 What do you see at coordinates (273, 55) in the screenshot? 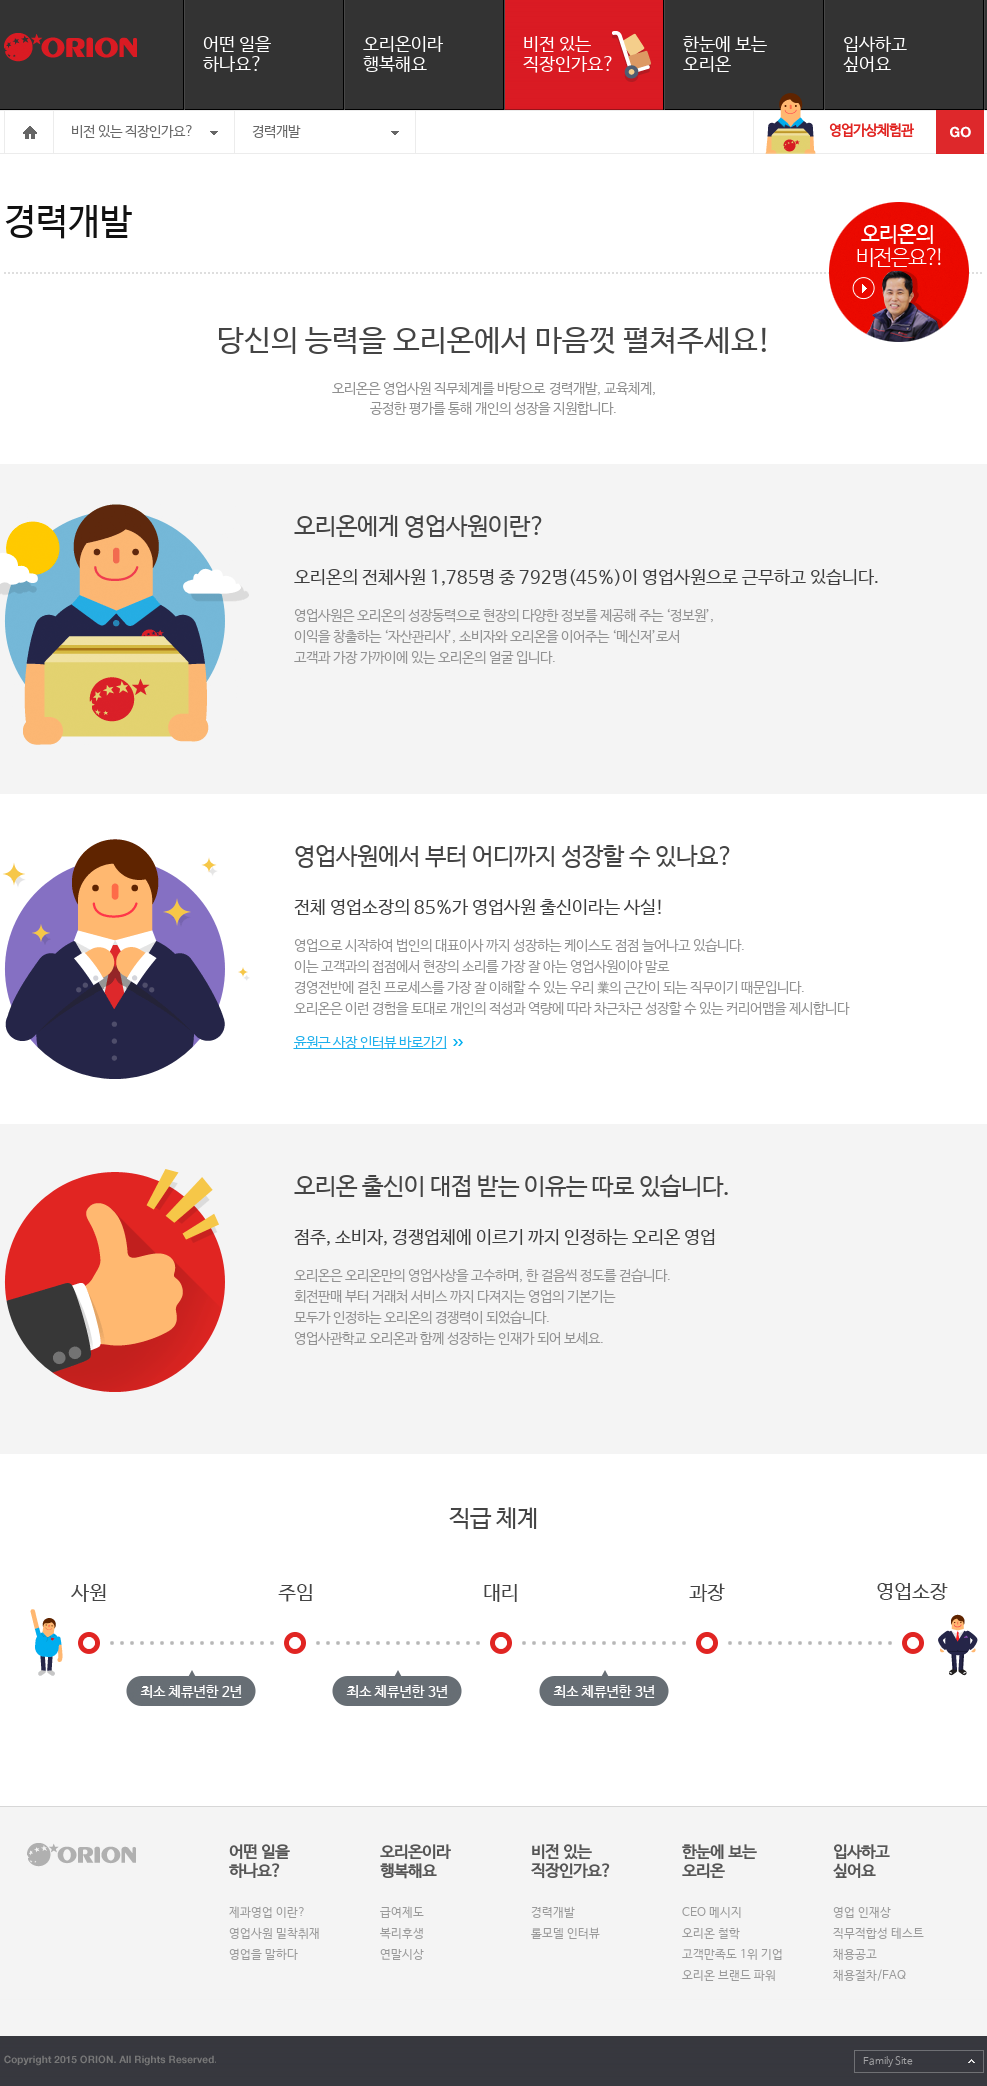
I see `어떤 일을` at bounding box center [273, 55].